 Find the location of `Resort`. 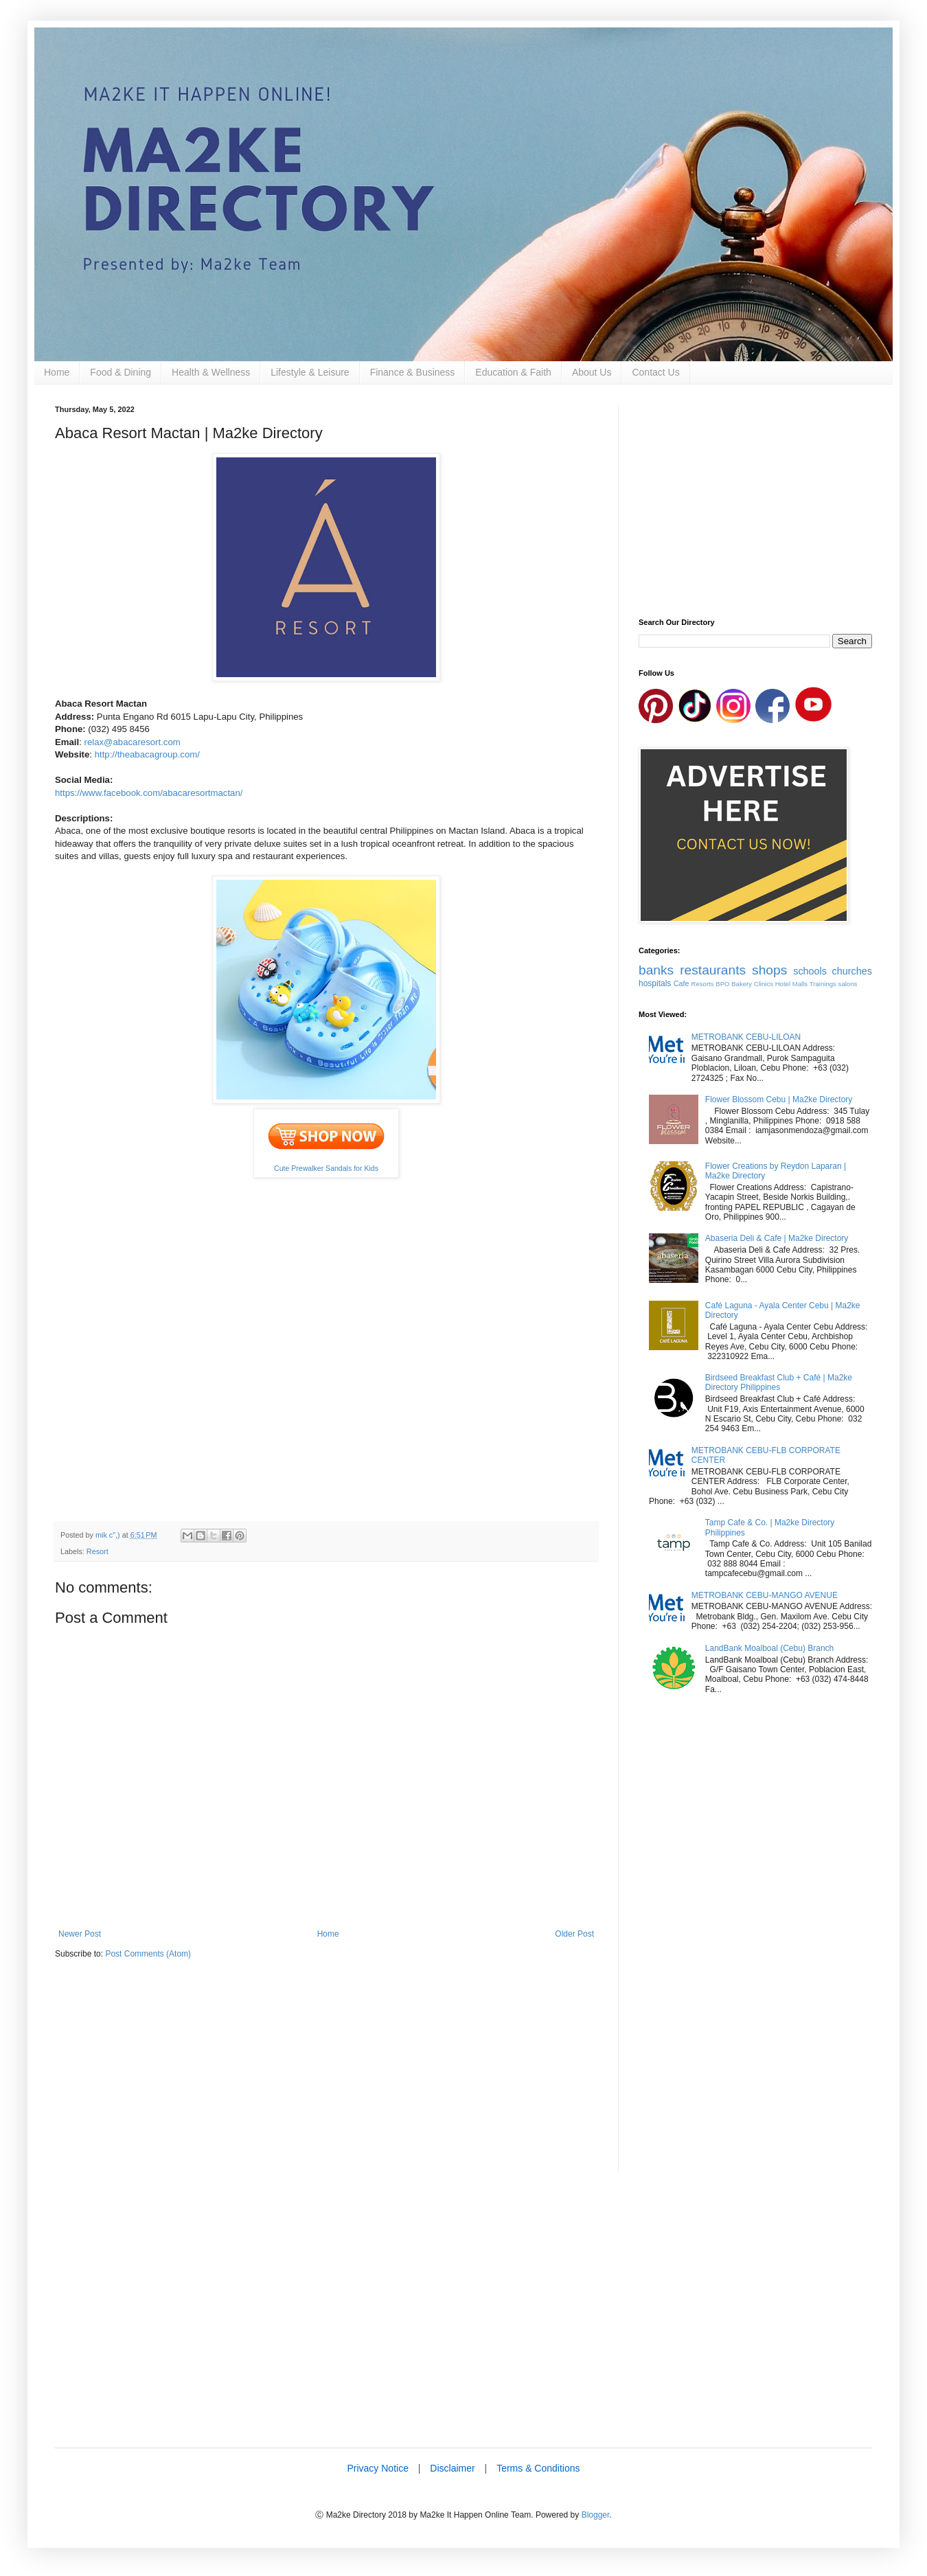

Resort is located at coordinates (97, 1551).